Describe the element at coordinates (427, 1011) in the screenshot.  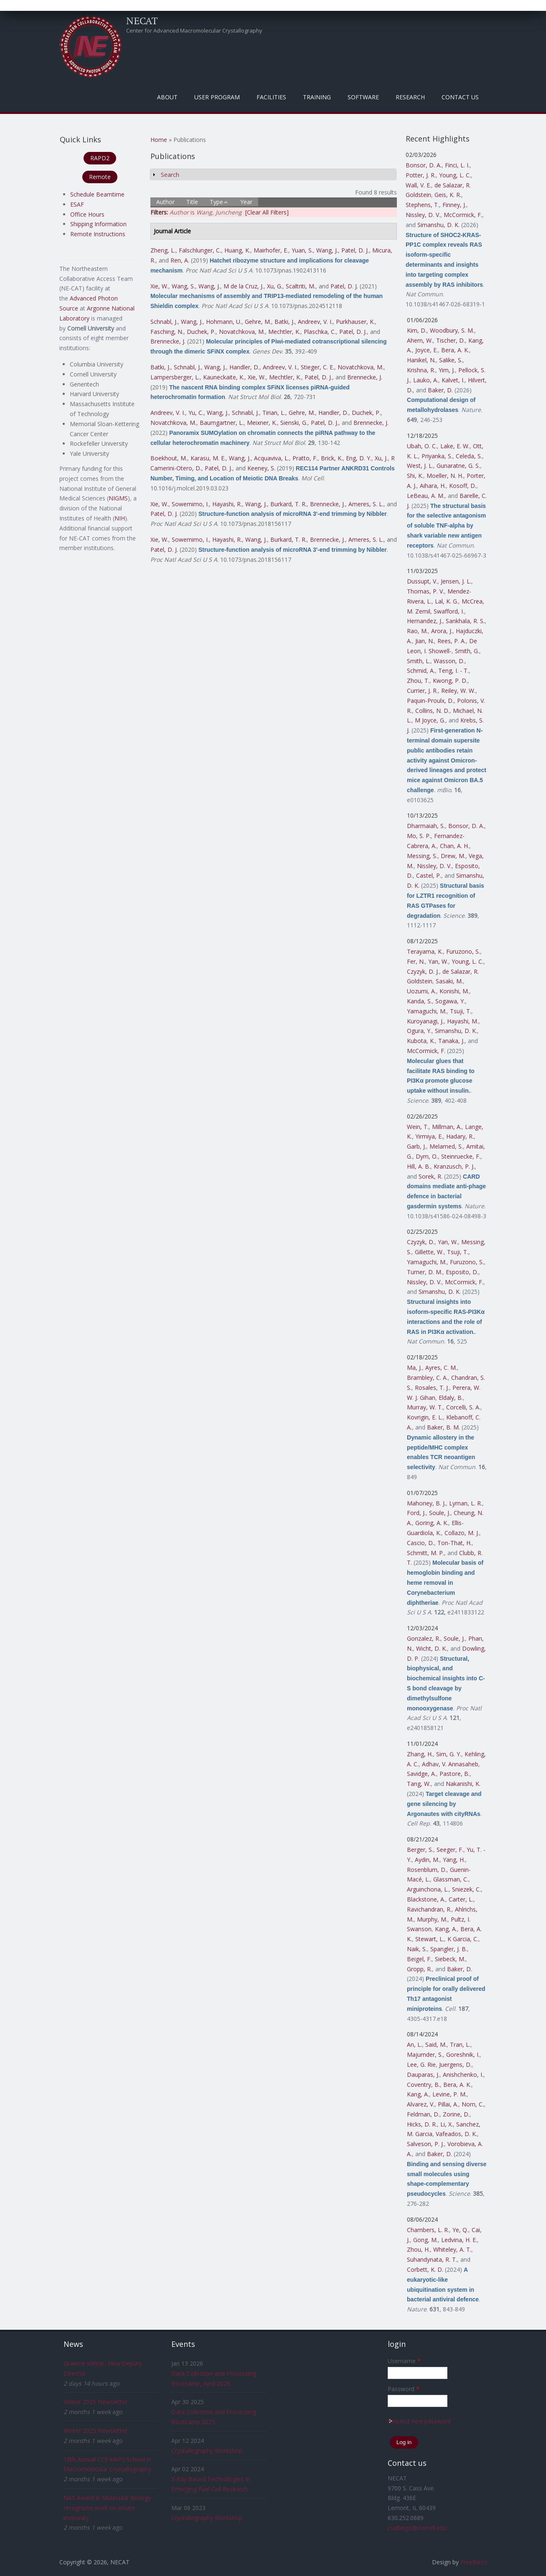
I see `Yamaguchi, M.` at that location.